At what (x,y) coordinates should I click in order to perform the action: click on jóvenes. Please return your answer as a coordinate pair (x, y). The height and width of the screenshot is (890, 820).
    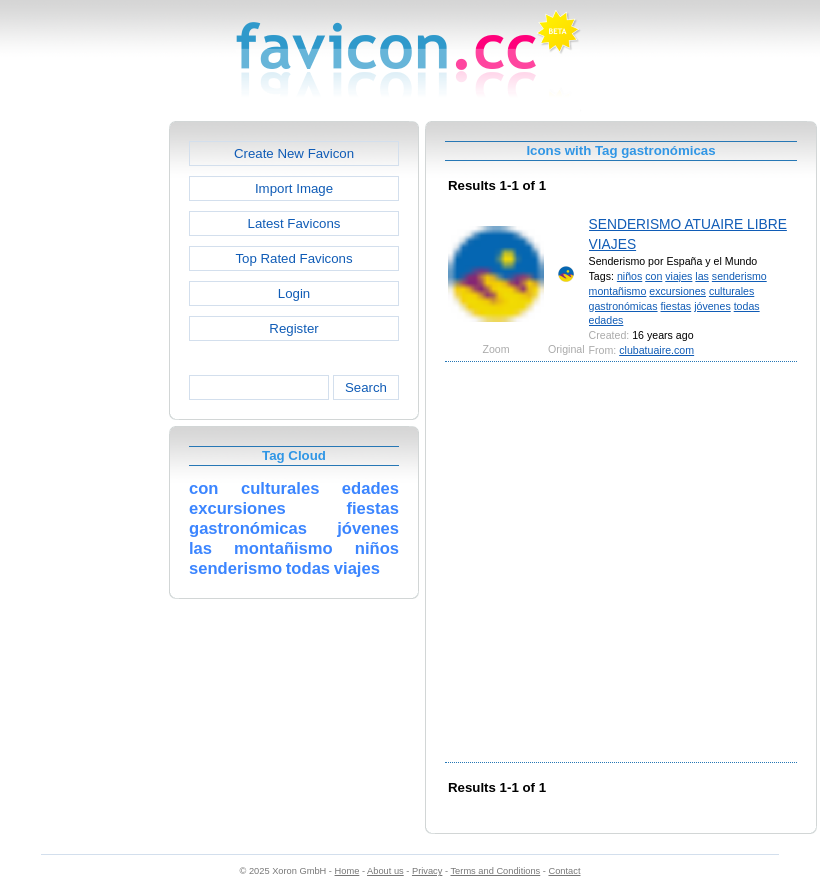
    Looking at the image, I should click on (712, 306).